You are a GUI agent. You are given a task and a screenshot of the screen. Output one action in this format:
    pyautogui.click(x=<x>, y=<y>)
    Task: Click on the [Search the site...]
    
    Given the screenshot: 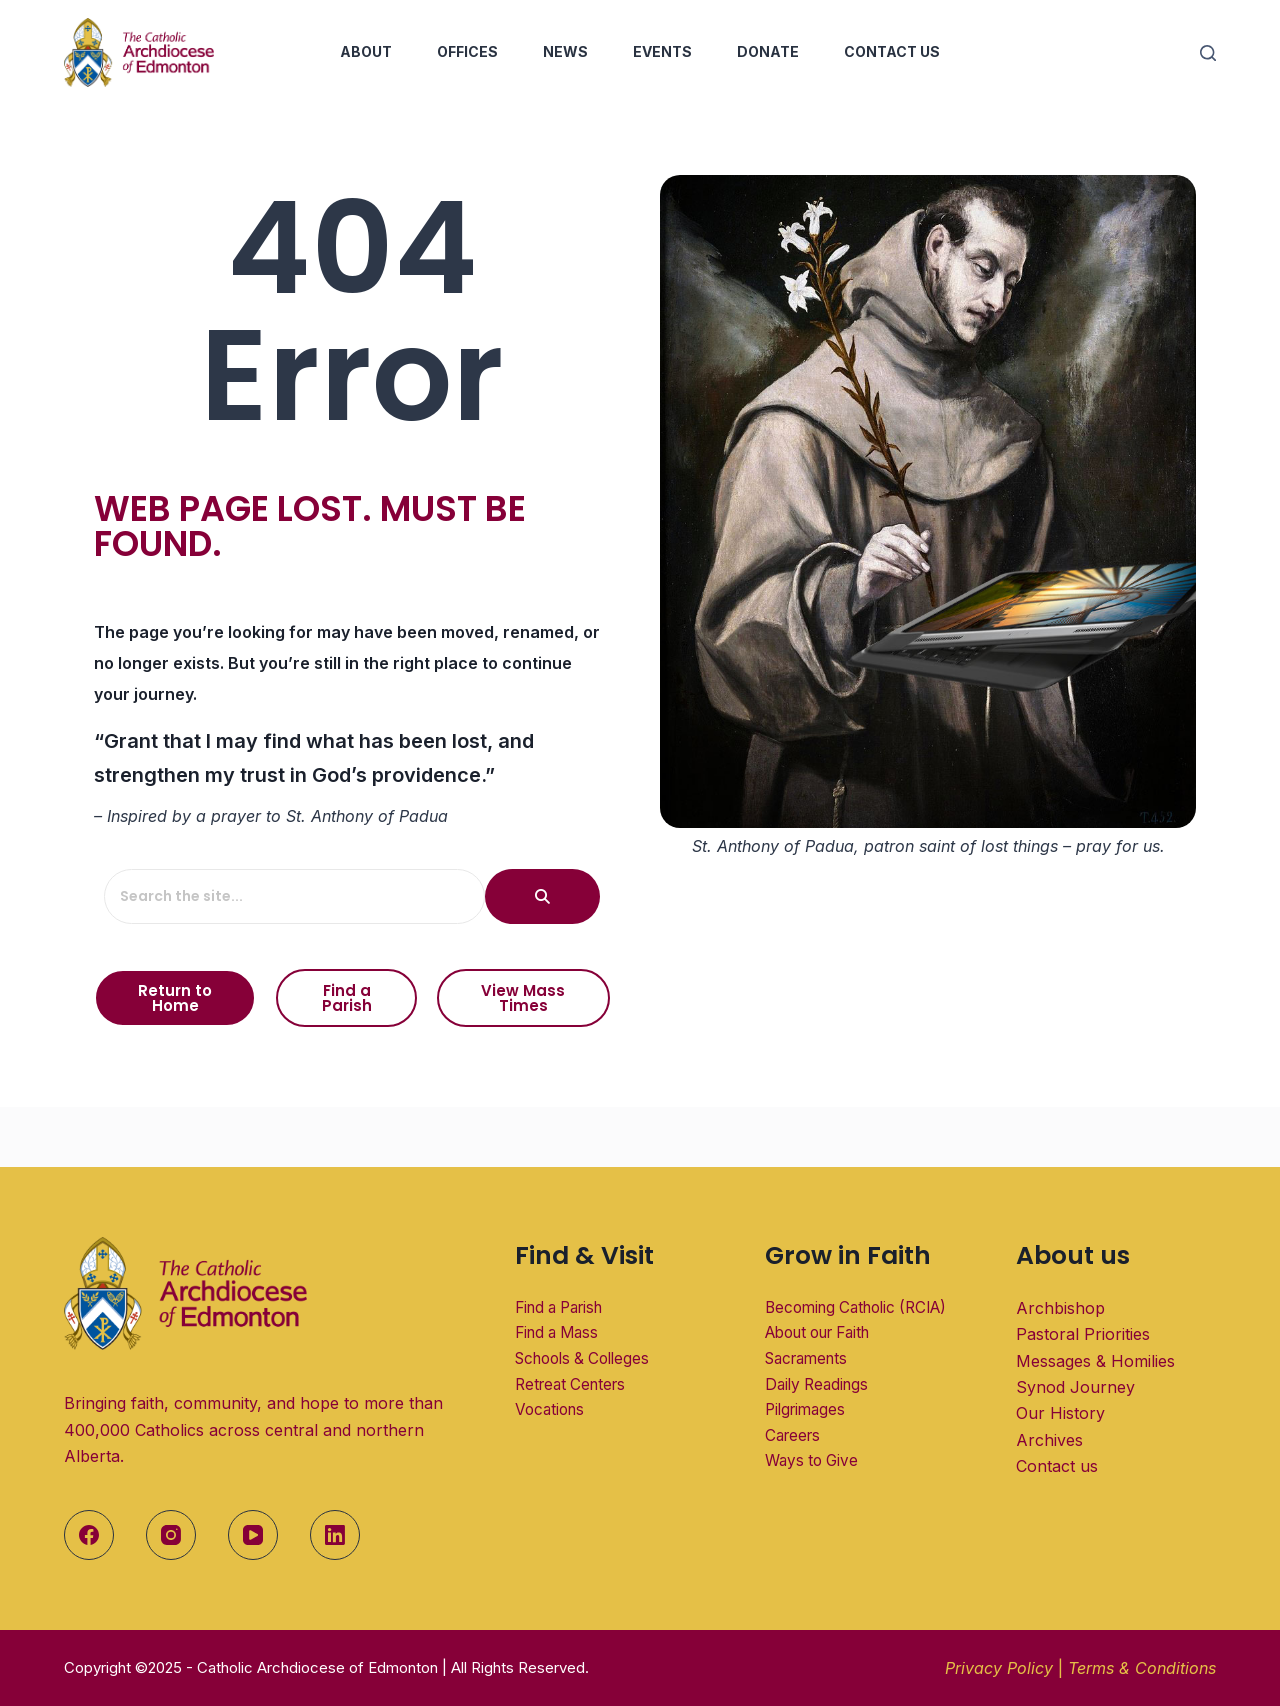 What is the action you would take?
    pyautogui.click(x=289, y=896)
    